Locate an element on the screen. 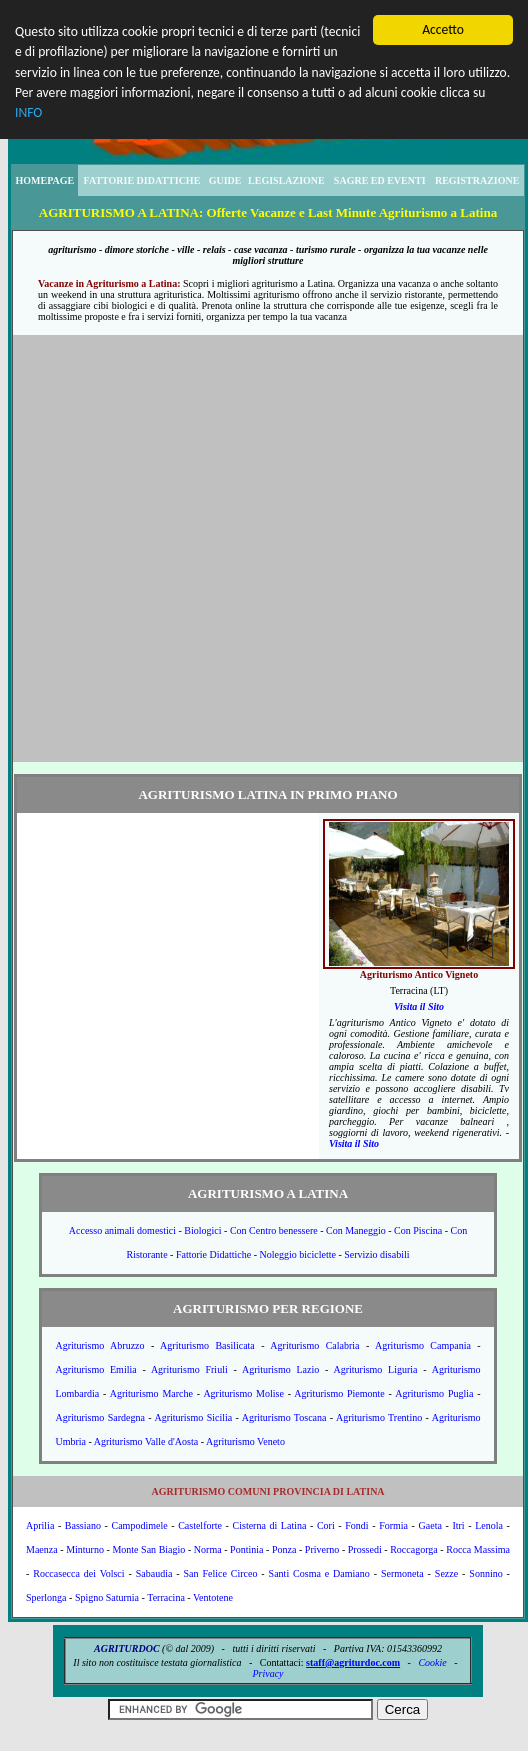  Agriturismo Campania is located at coordinates (423, 1345).